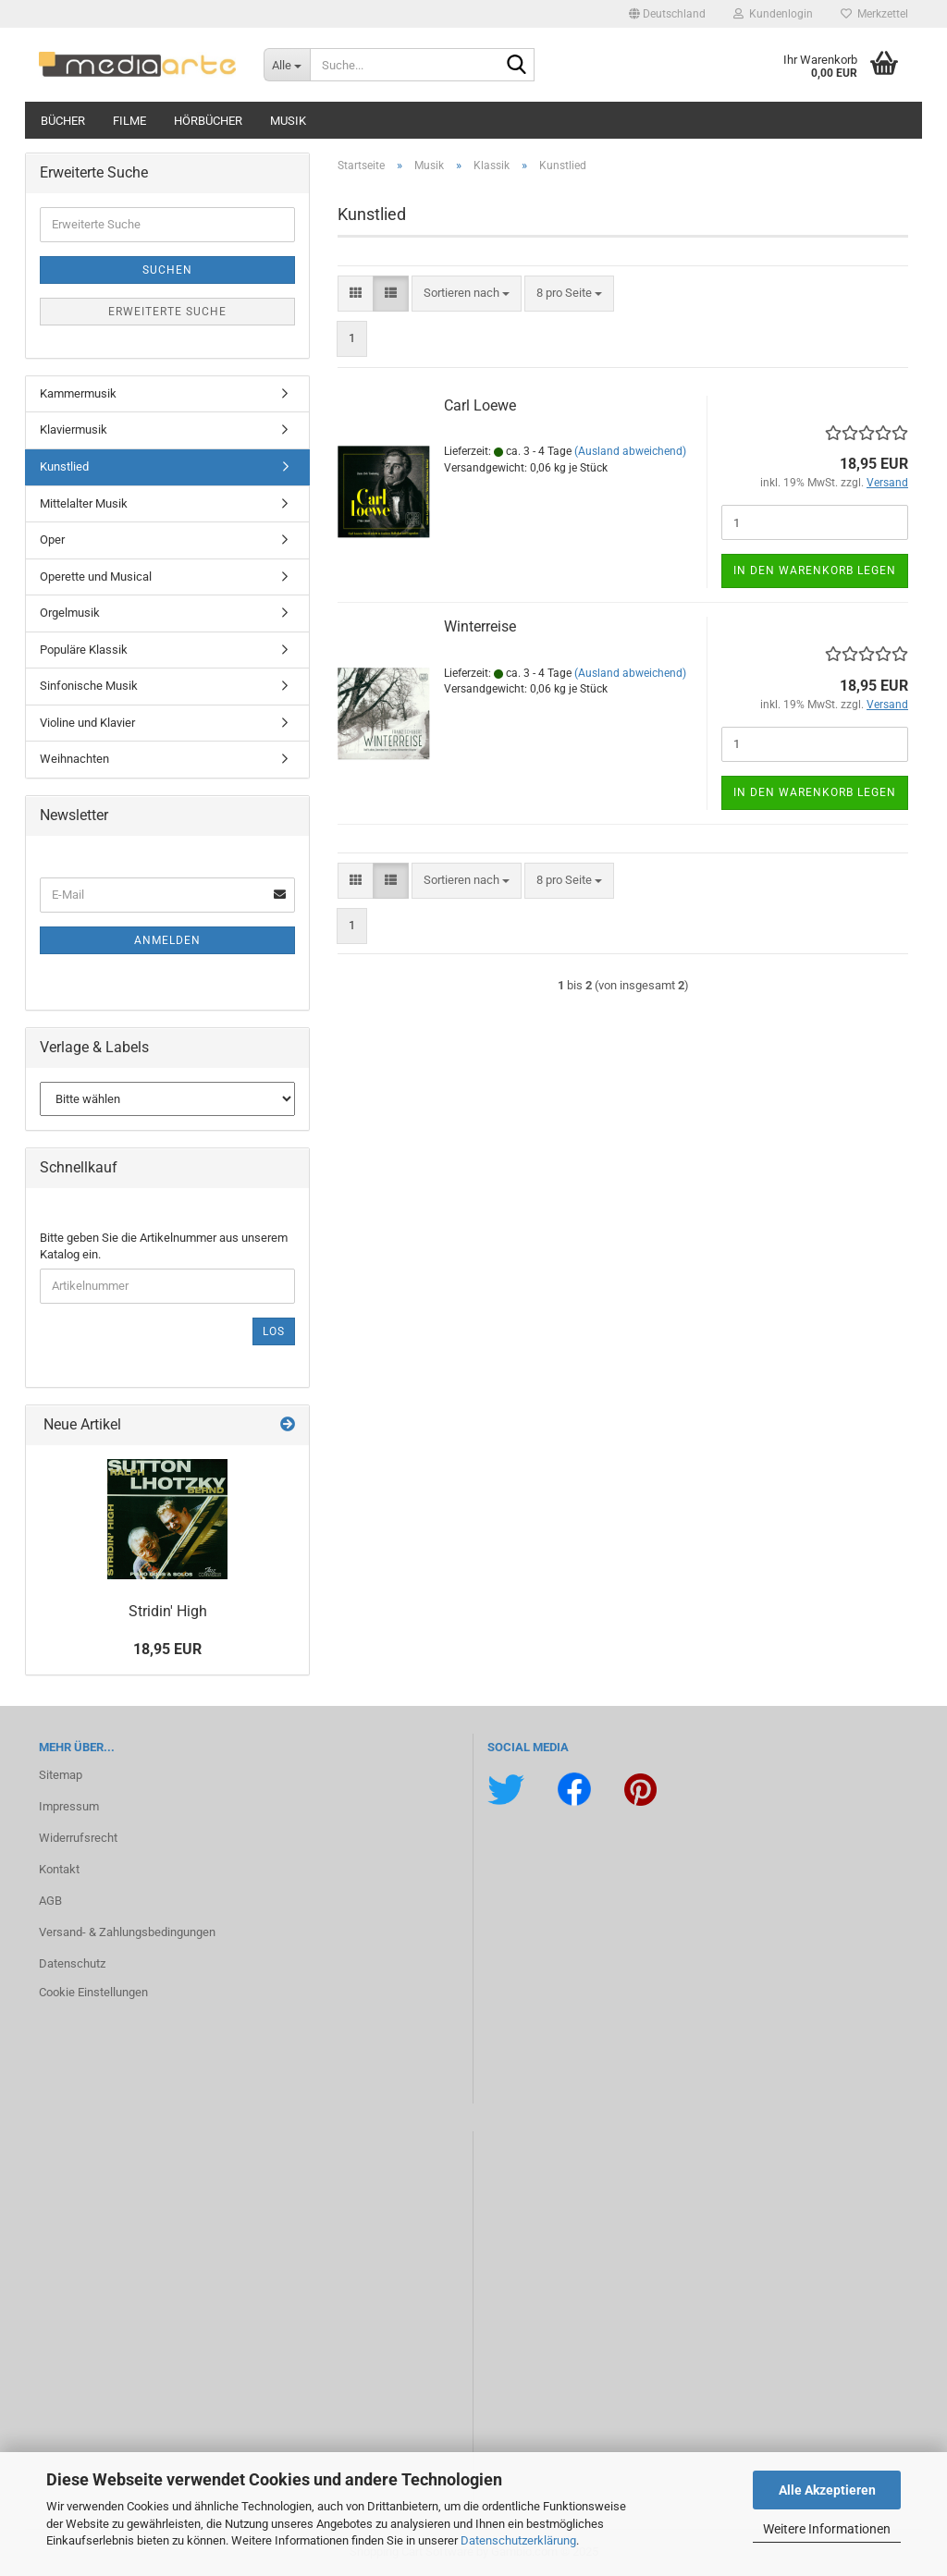  What do you see at coordinates (874, 13) in the screenshot?
I see `Merkzettel` at bounding box center [874, 13].